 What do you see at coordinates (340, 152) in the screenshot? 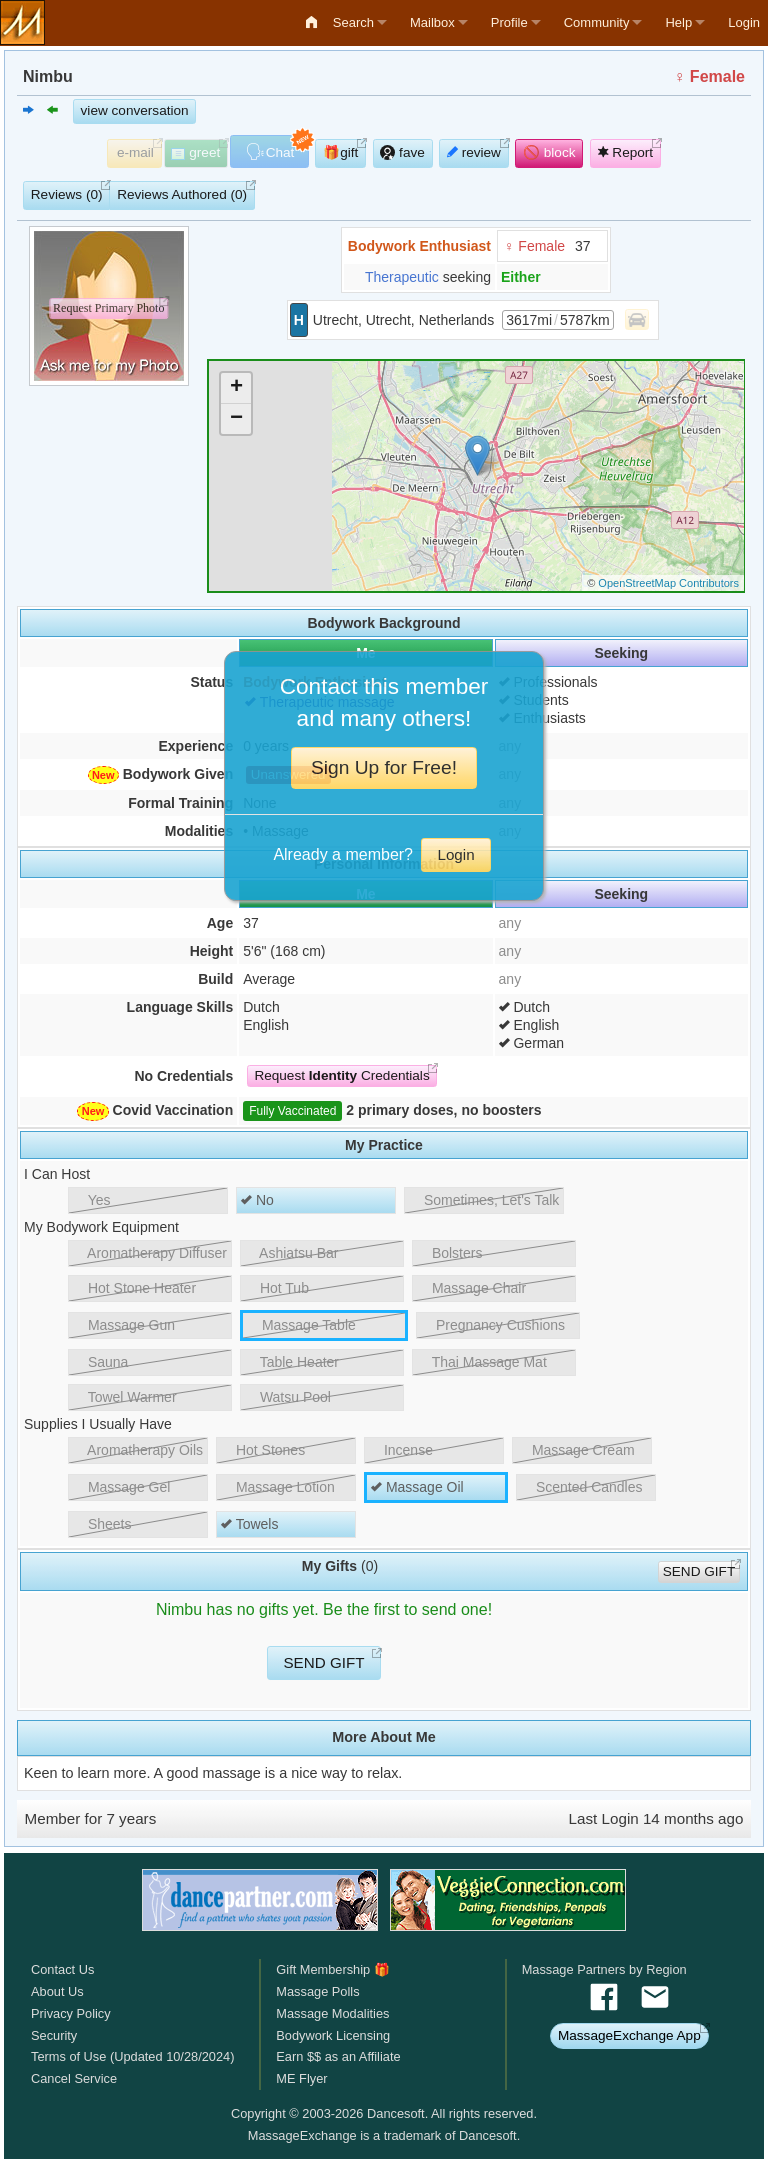
I see `🎁gift` at bounding box center [340, 152].